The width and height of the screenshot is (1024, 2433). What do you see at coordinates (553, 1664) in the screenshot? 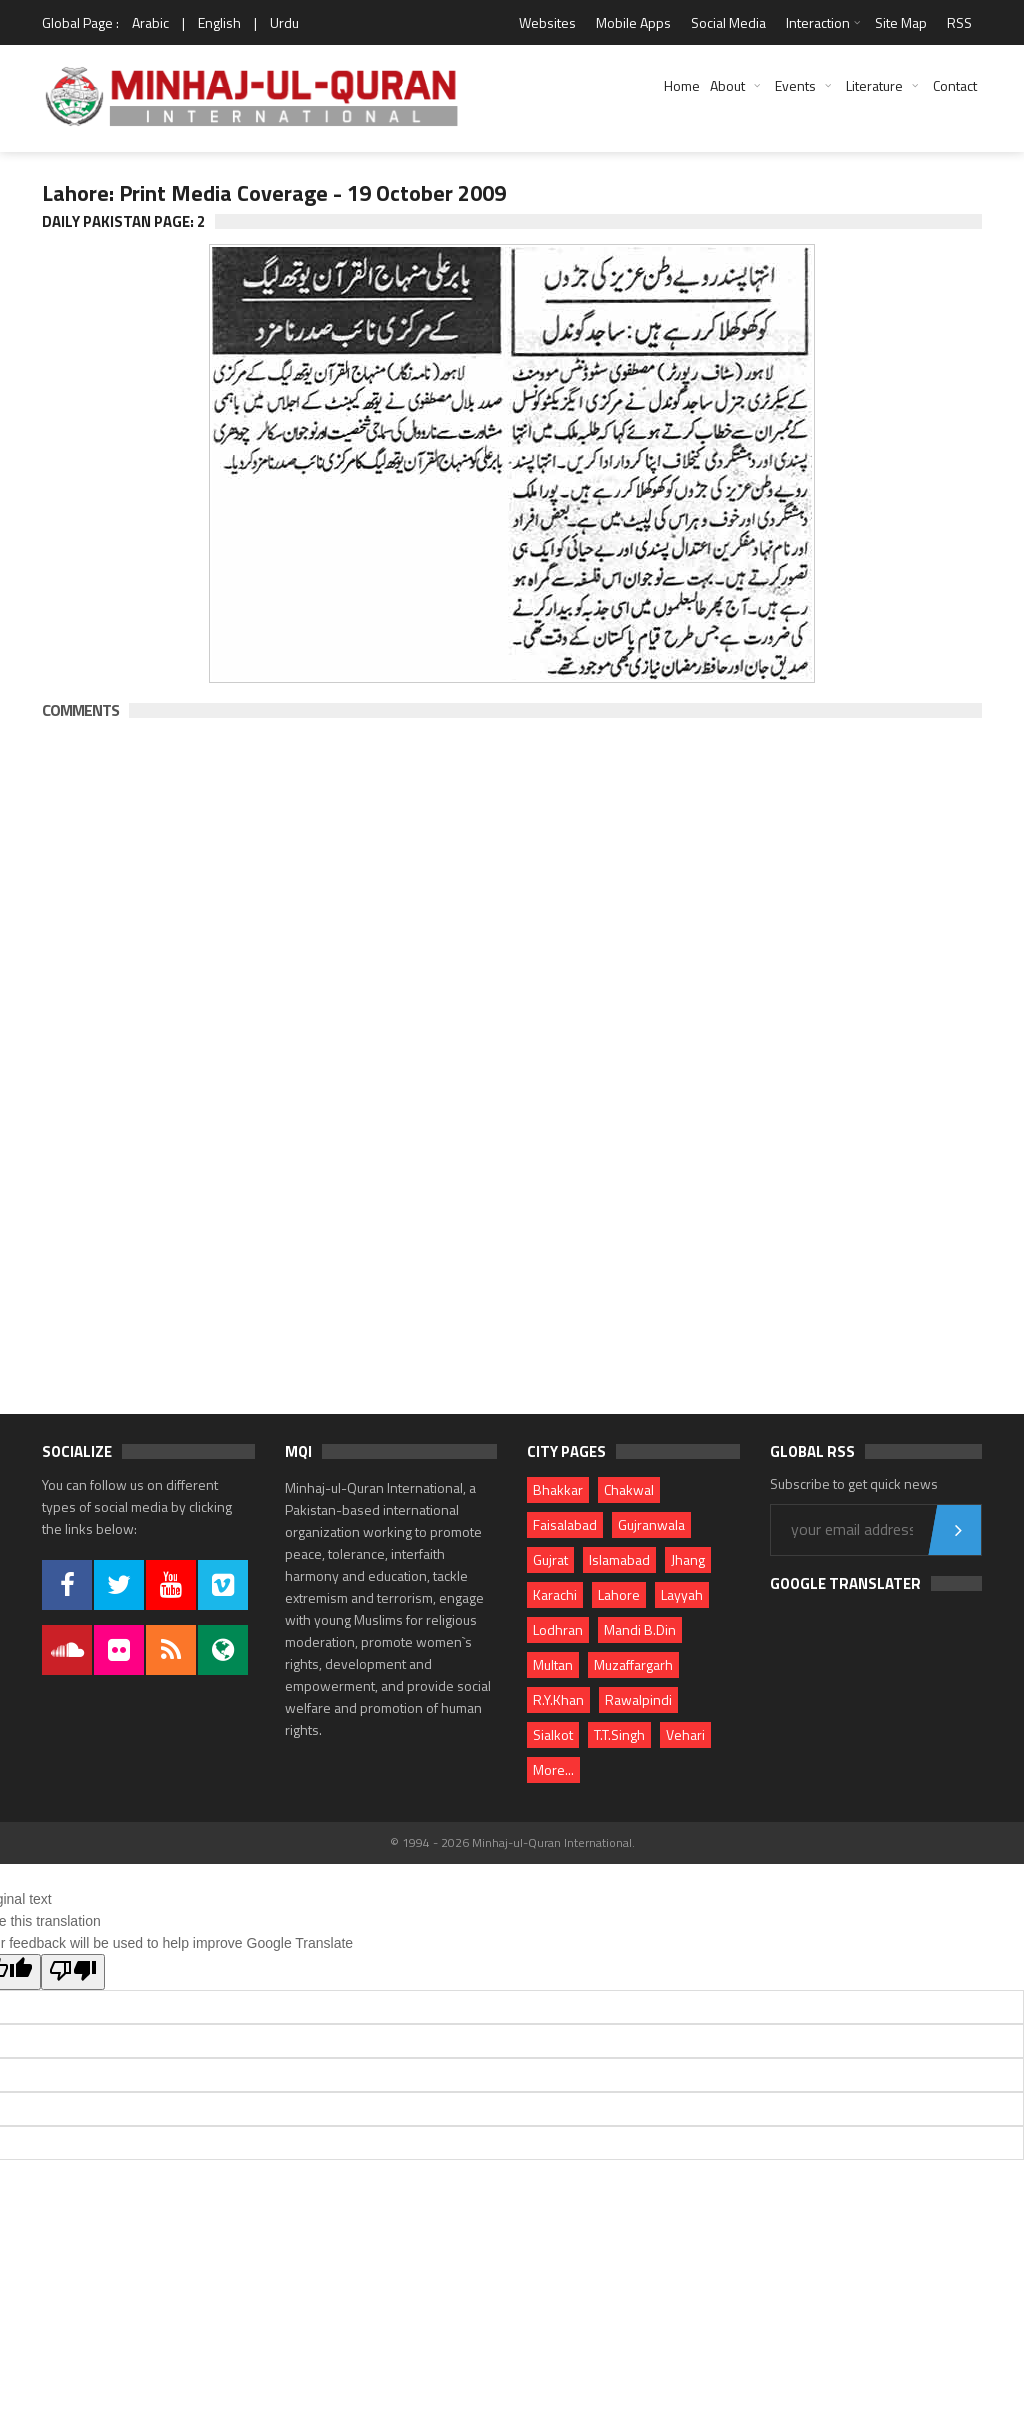
I see `Multan` at bounding box center [553, 1664].